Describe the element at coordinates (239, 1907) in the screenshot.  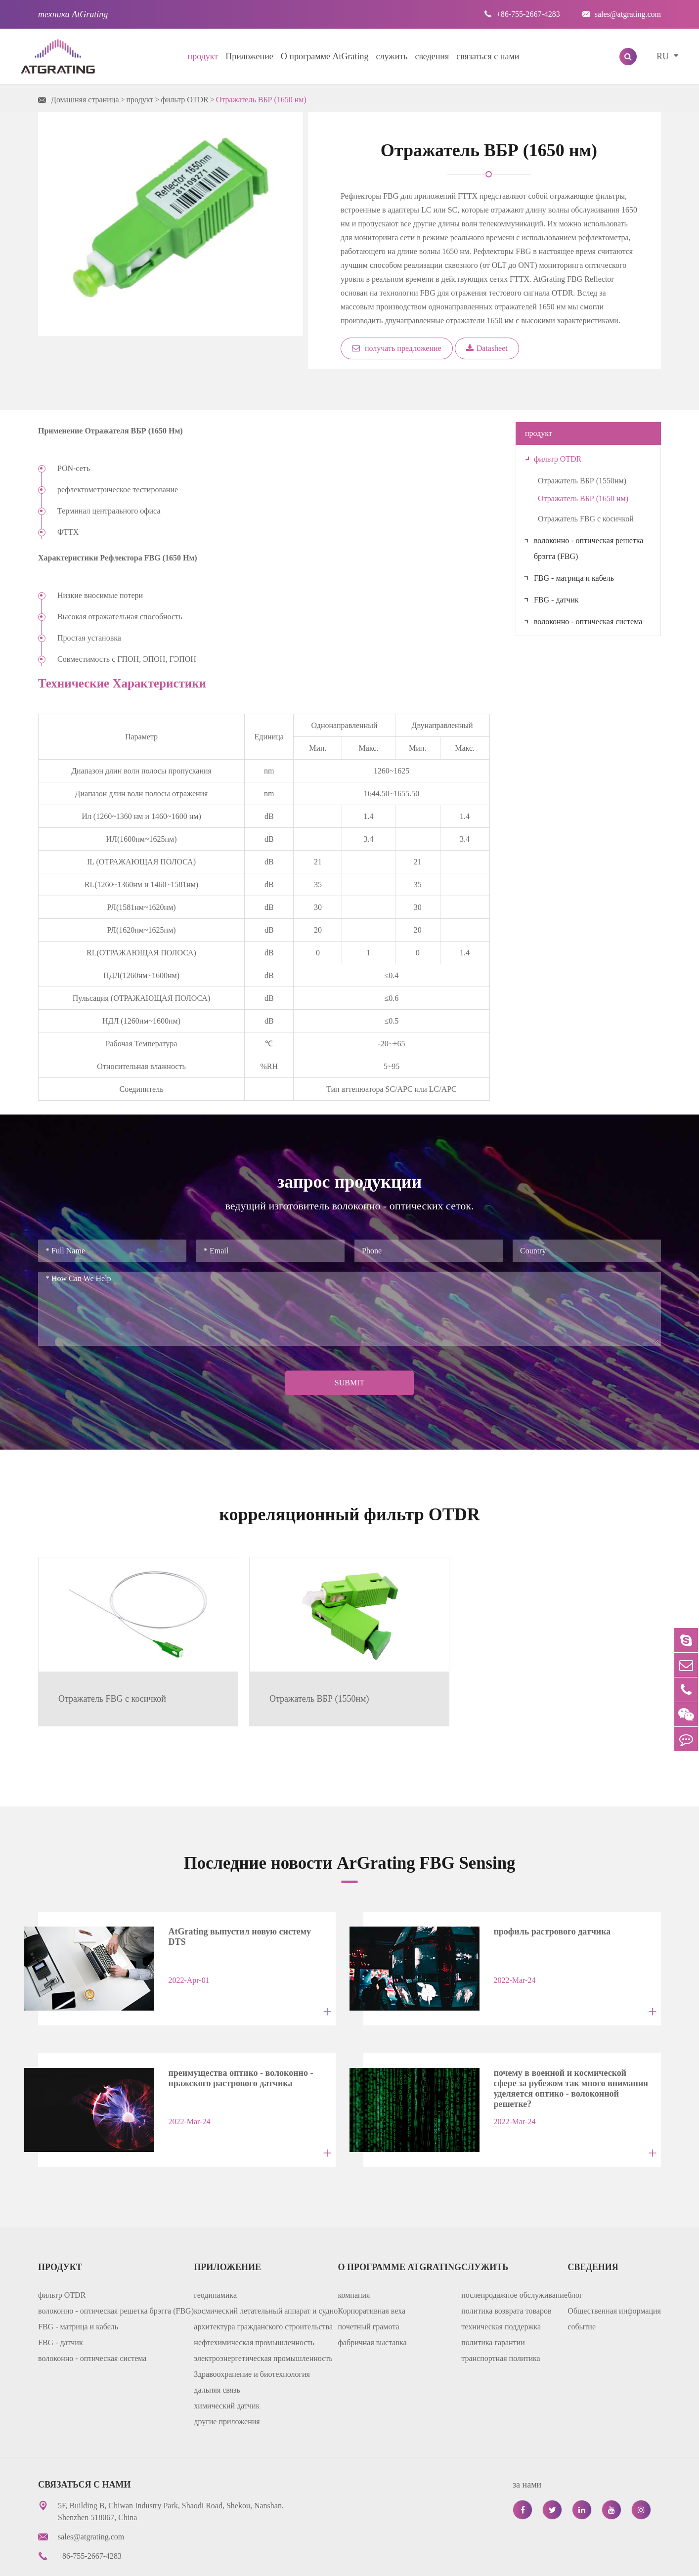
I see `AtGrating выпустил новую систему DTS` at that location.